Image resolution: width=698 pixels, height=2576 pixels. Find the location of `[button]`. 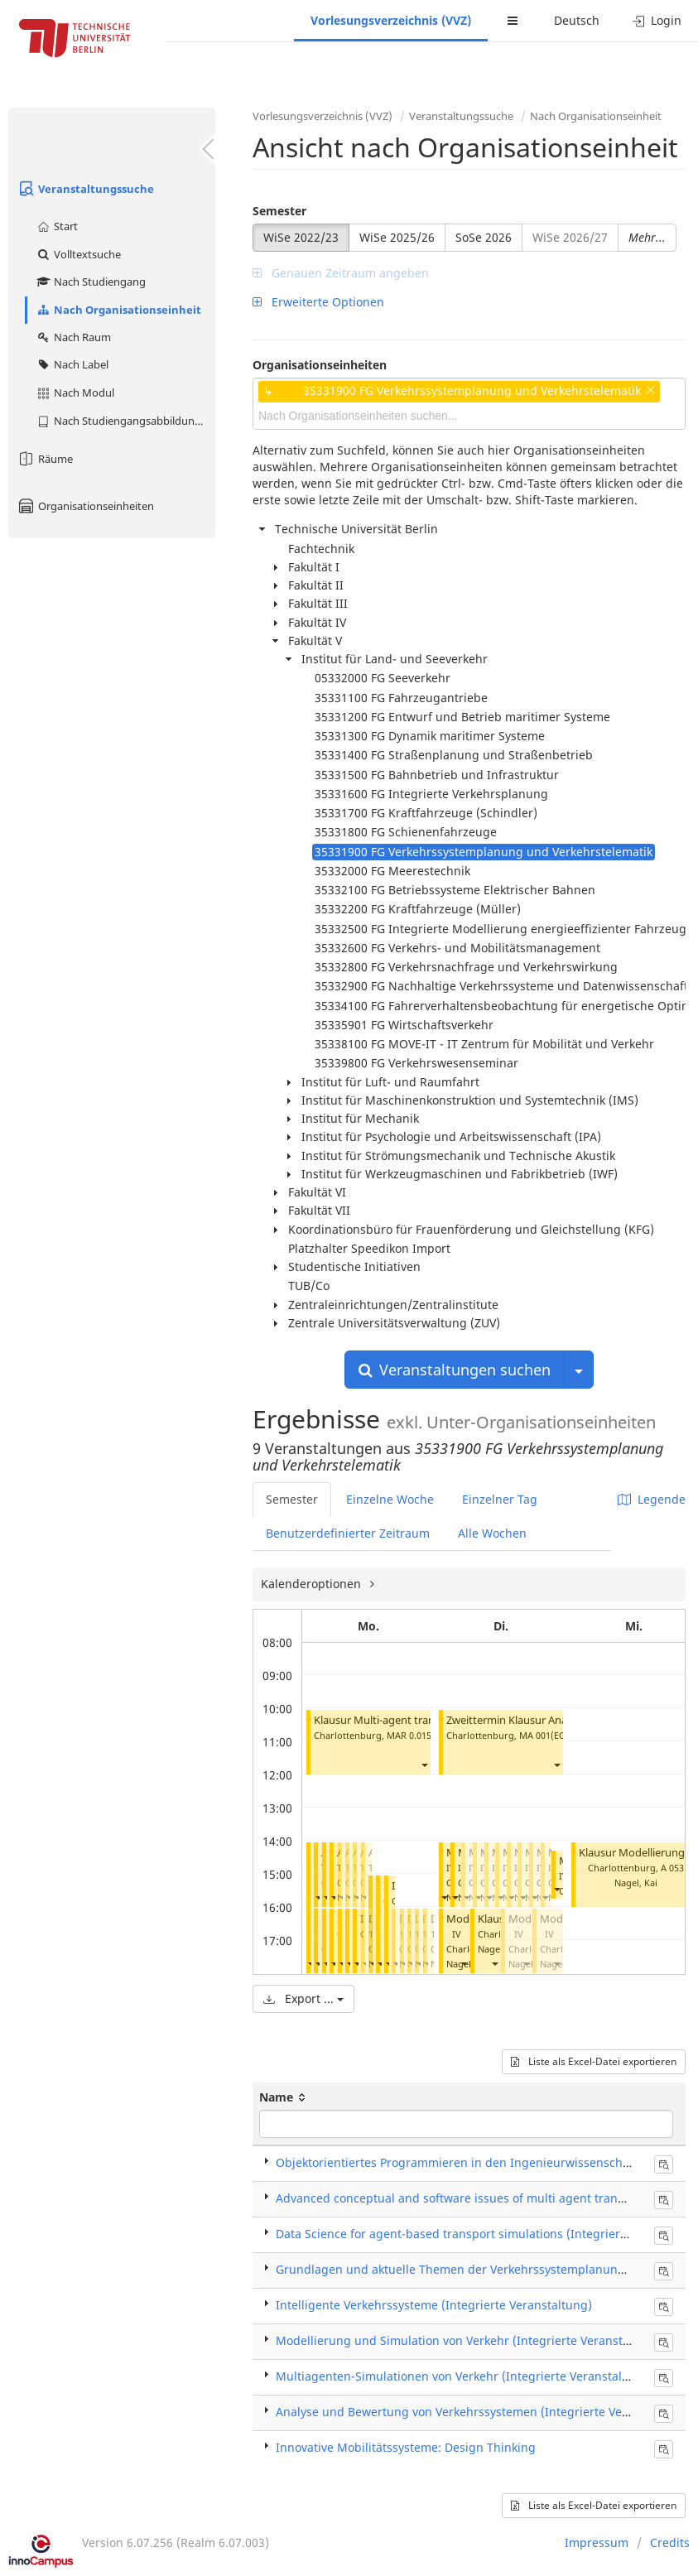

[button] is located at coordinates (424, 1765).